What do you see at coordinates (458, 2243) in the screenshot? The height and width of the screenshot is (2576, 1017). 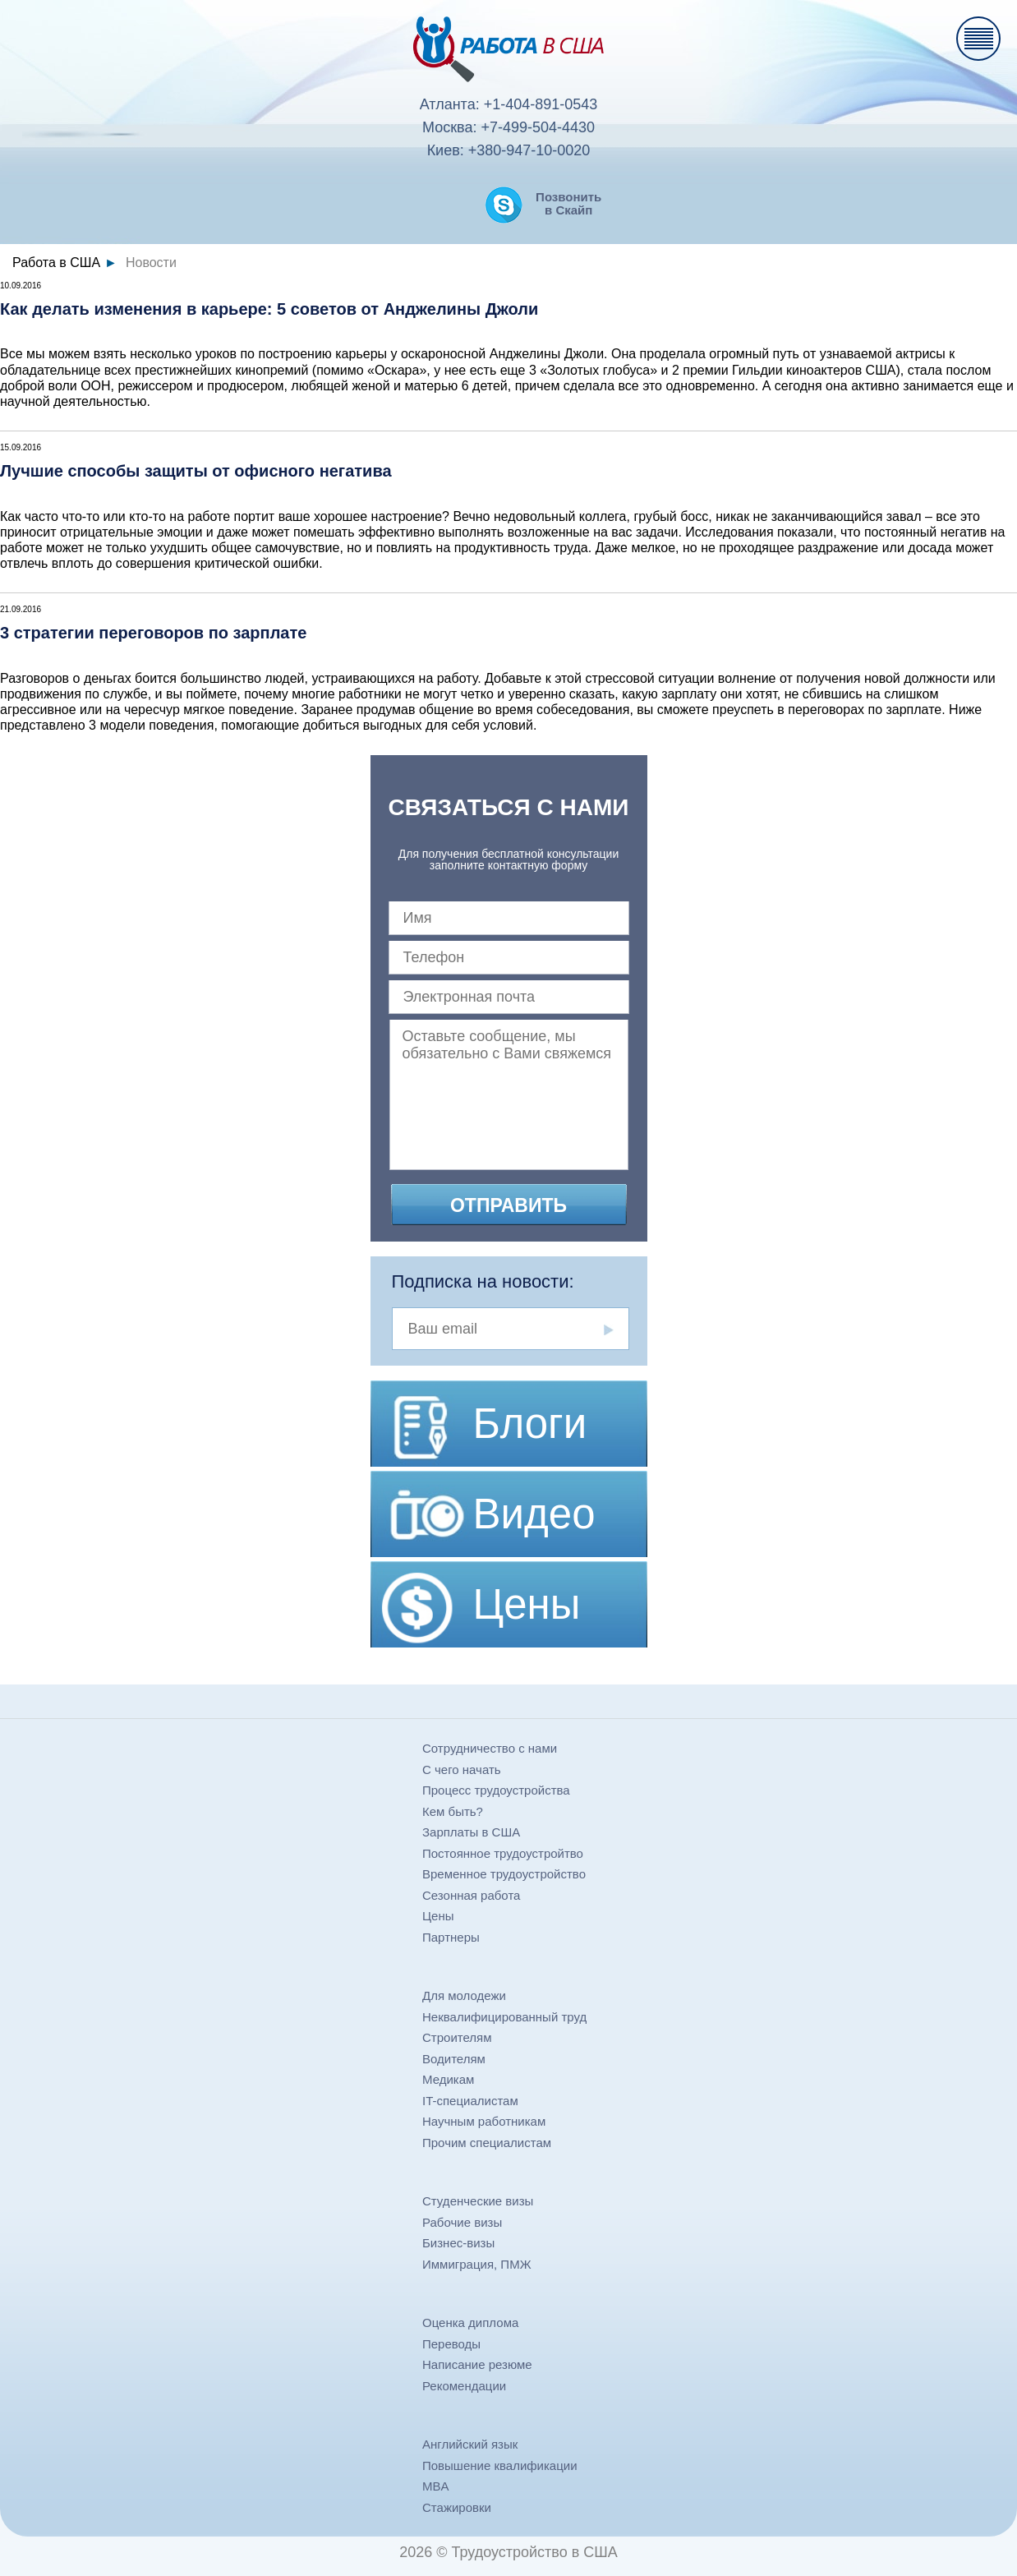 I see `Бизнес-визы` at bounding box center [458, 2243].